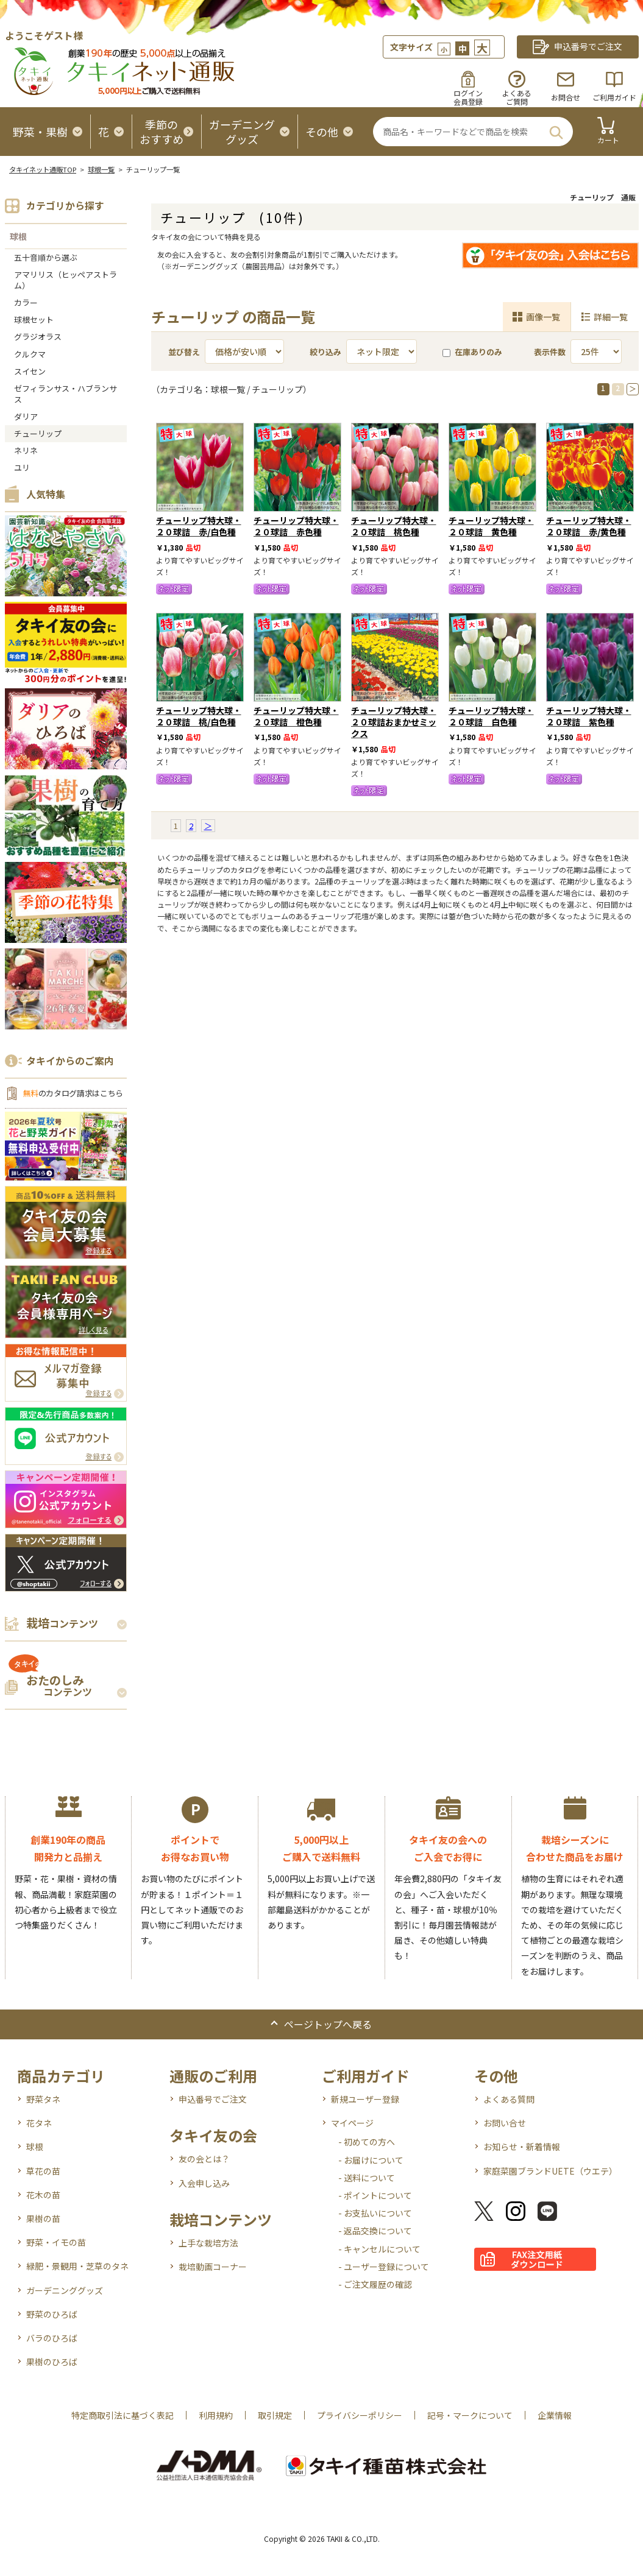  I want to click on - キャンセルについて, so click(379, 2249).